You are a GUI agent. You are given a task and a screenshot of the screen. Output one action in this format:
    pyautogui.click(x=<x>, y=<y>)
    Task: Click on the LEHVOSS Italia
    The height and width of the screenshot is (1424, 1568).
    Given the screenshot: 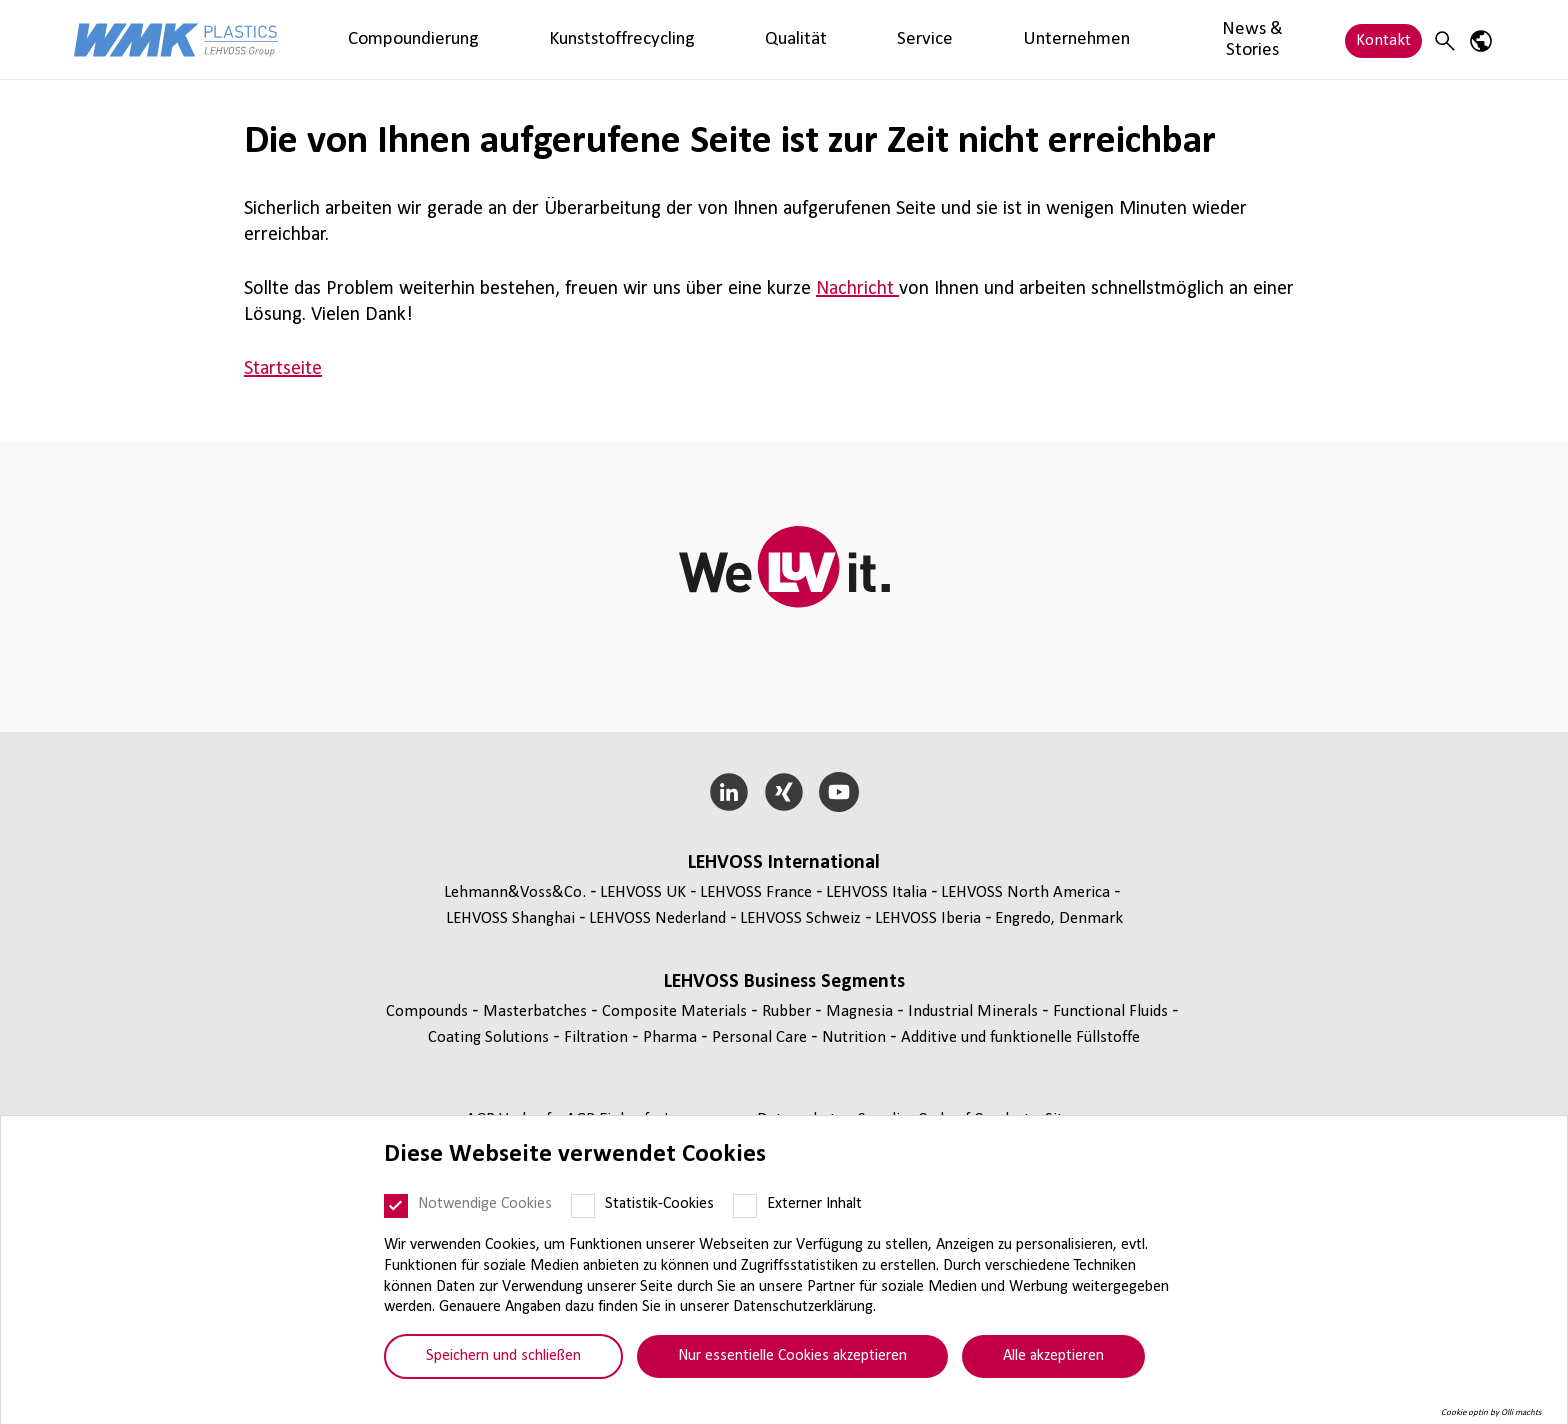 What is the action you would take?
    pyautogui.click(x=876, y=892)
    